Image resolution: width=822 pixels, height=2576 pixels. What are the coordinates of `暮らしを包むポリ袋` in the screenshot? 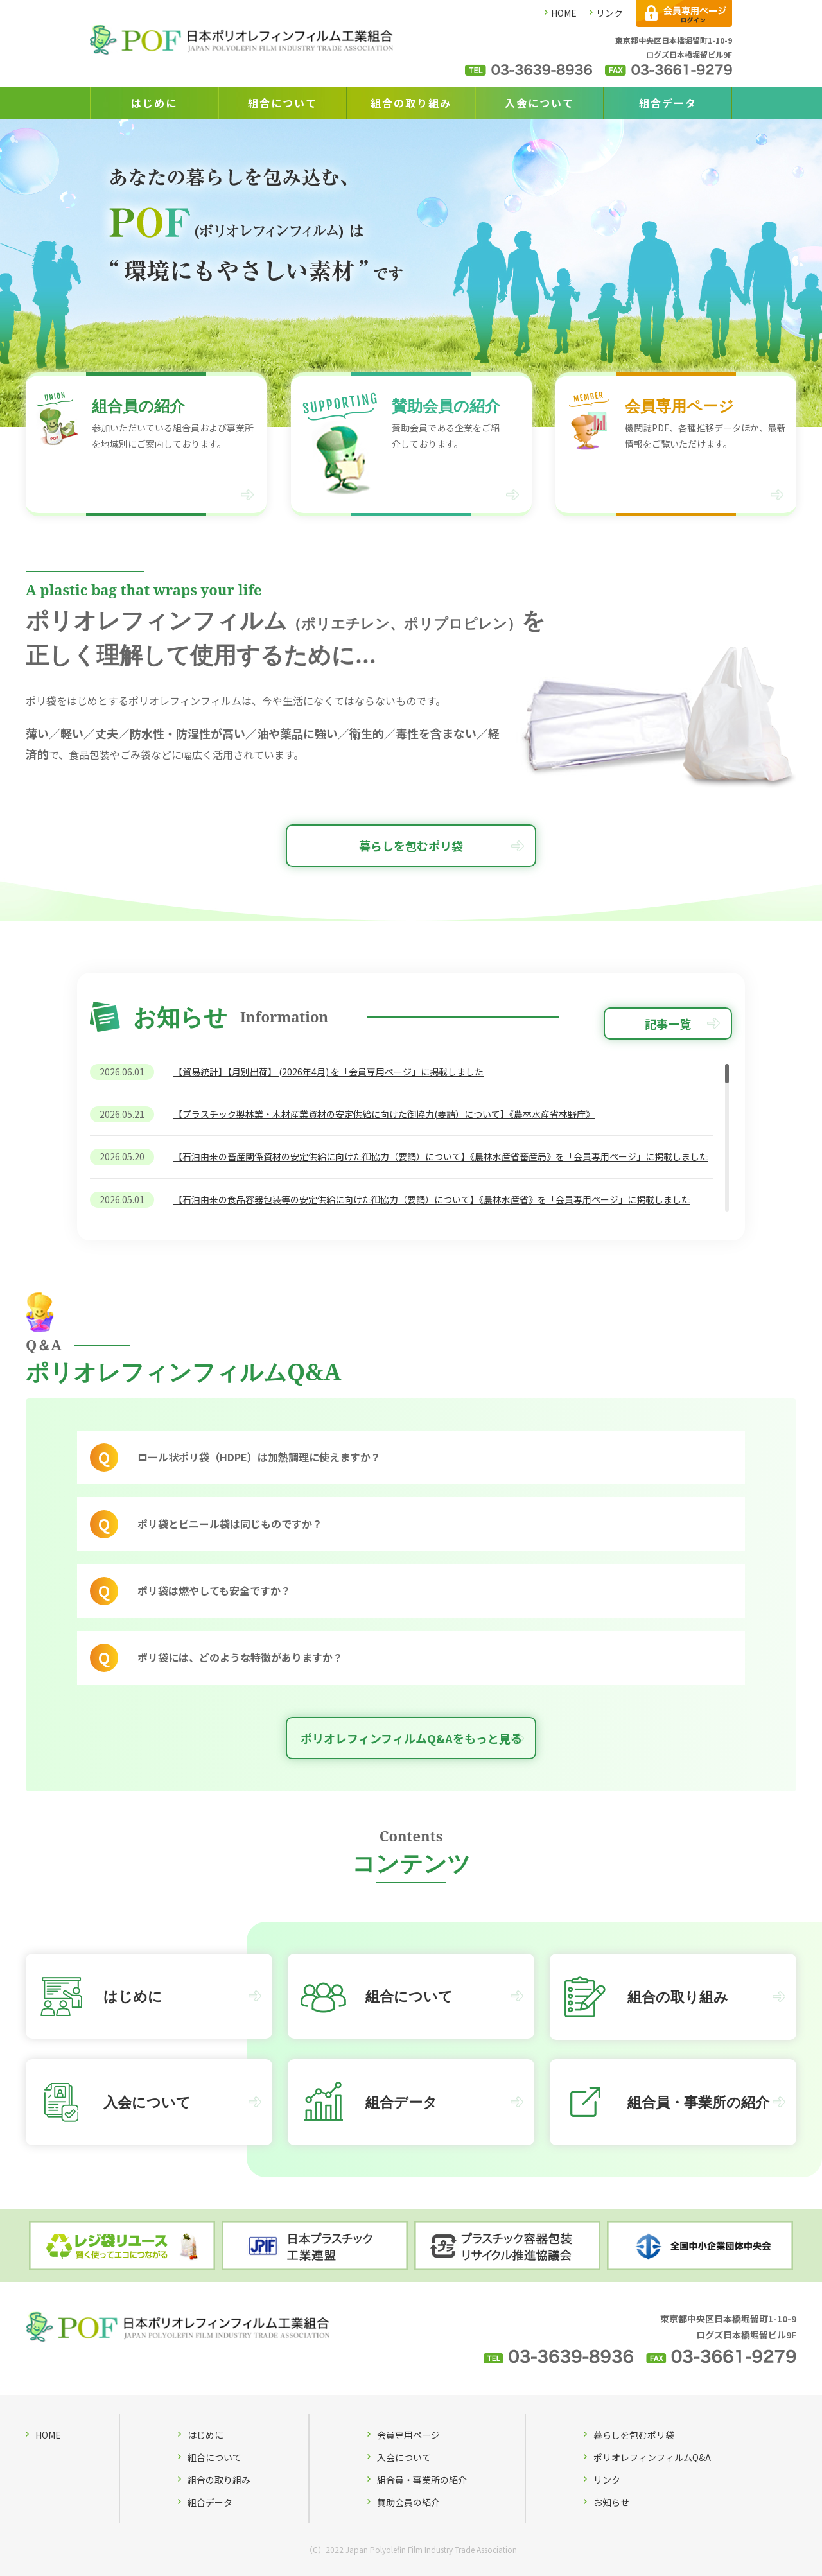 It's located at (411, 845).